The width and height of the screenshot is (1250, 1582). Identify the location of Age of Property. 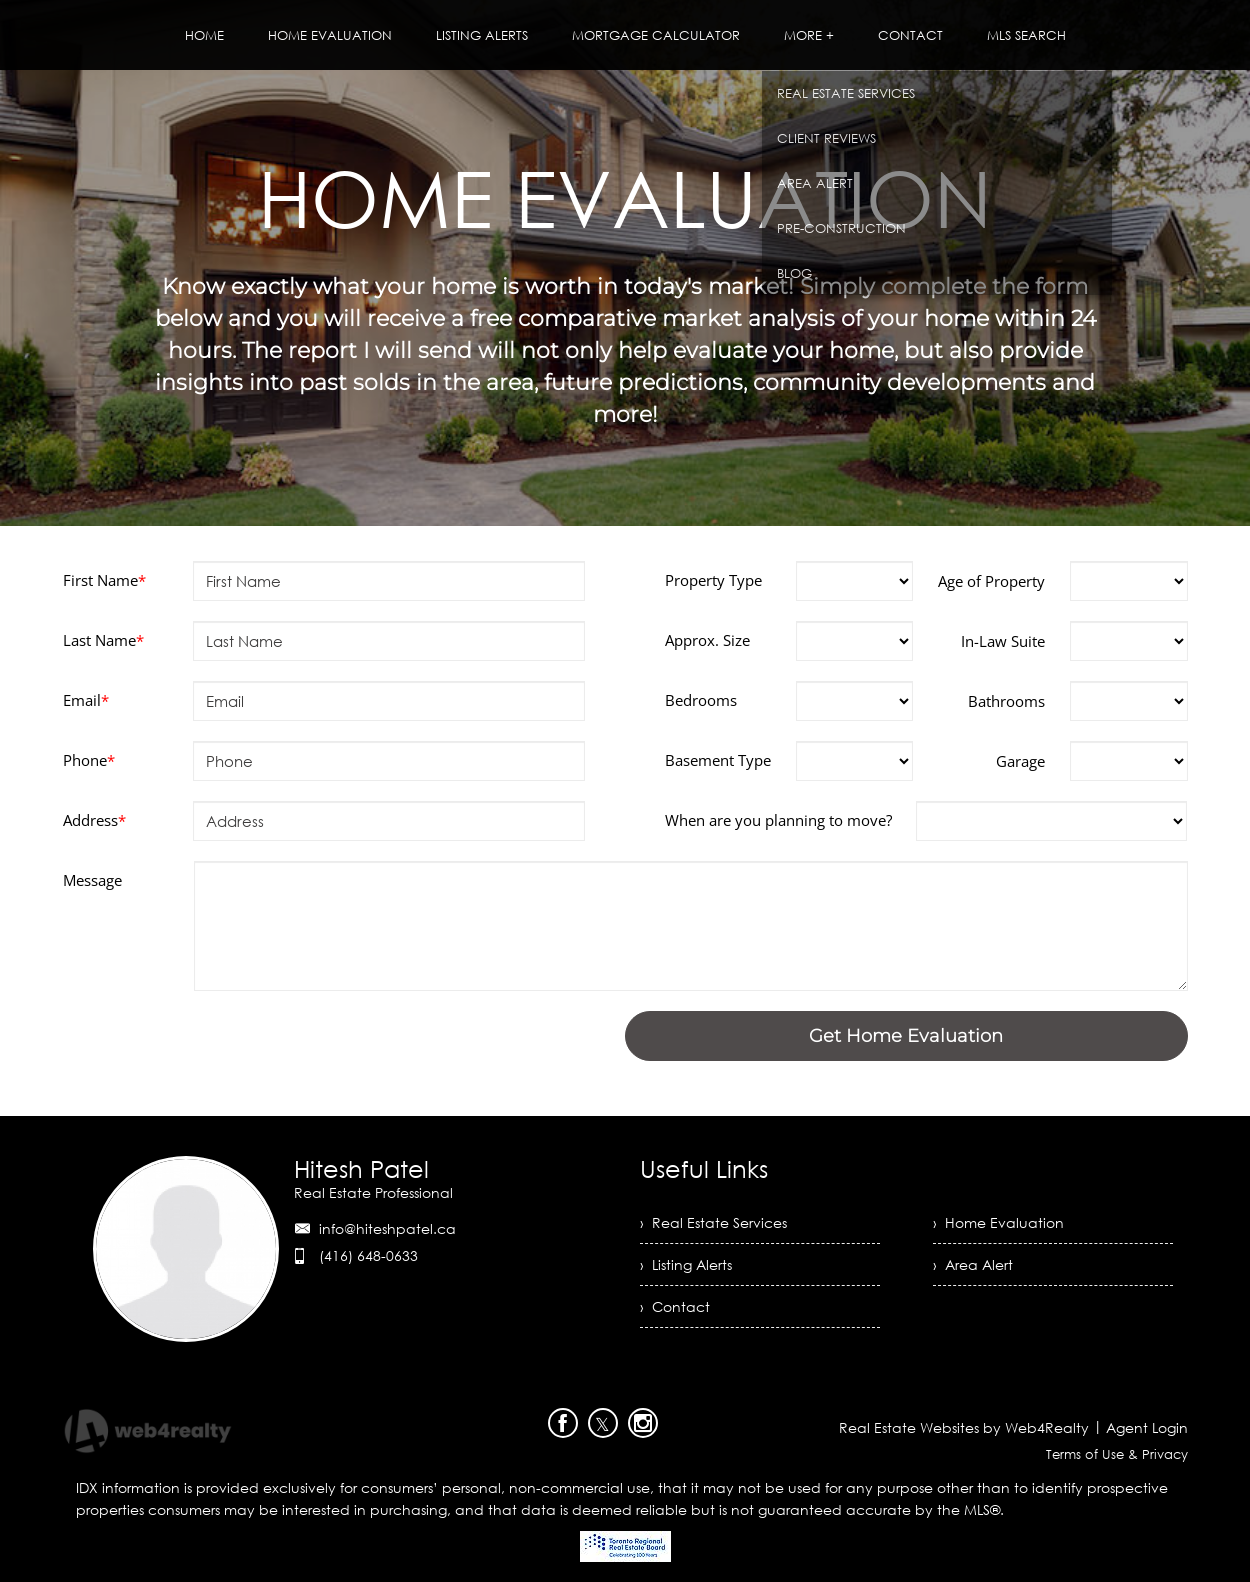
(991, 581).